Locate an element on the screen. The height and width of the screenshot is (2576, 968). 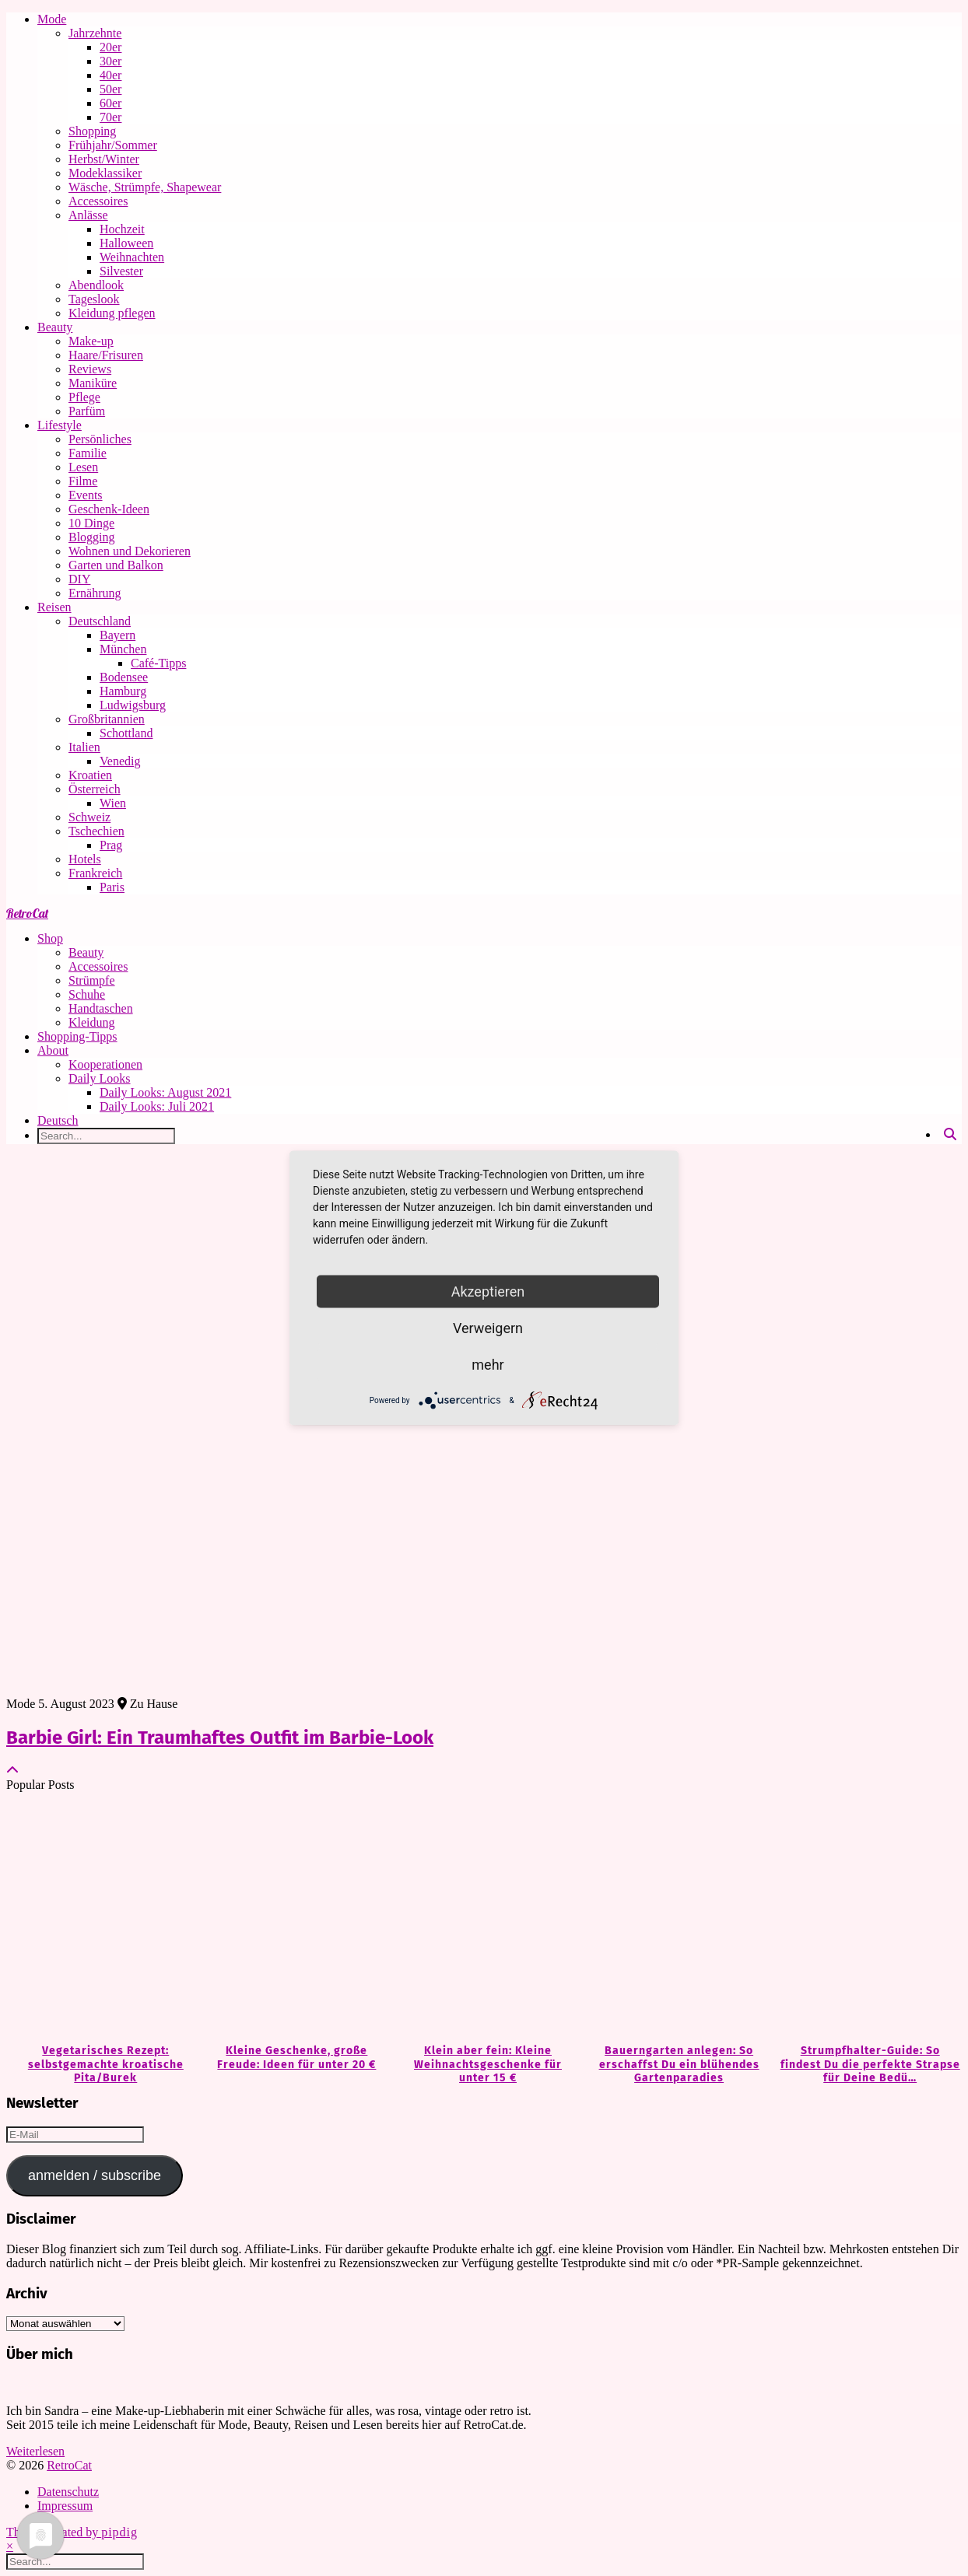
[Vegetarisches Rezept: selbstgemachte kroatische Pita/Burek] is located at coordinates (102, 1919).